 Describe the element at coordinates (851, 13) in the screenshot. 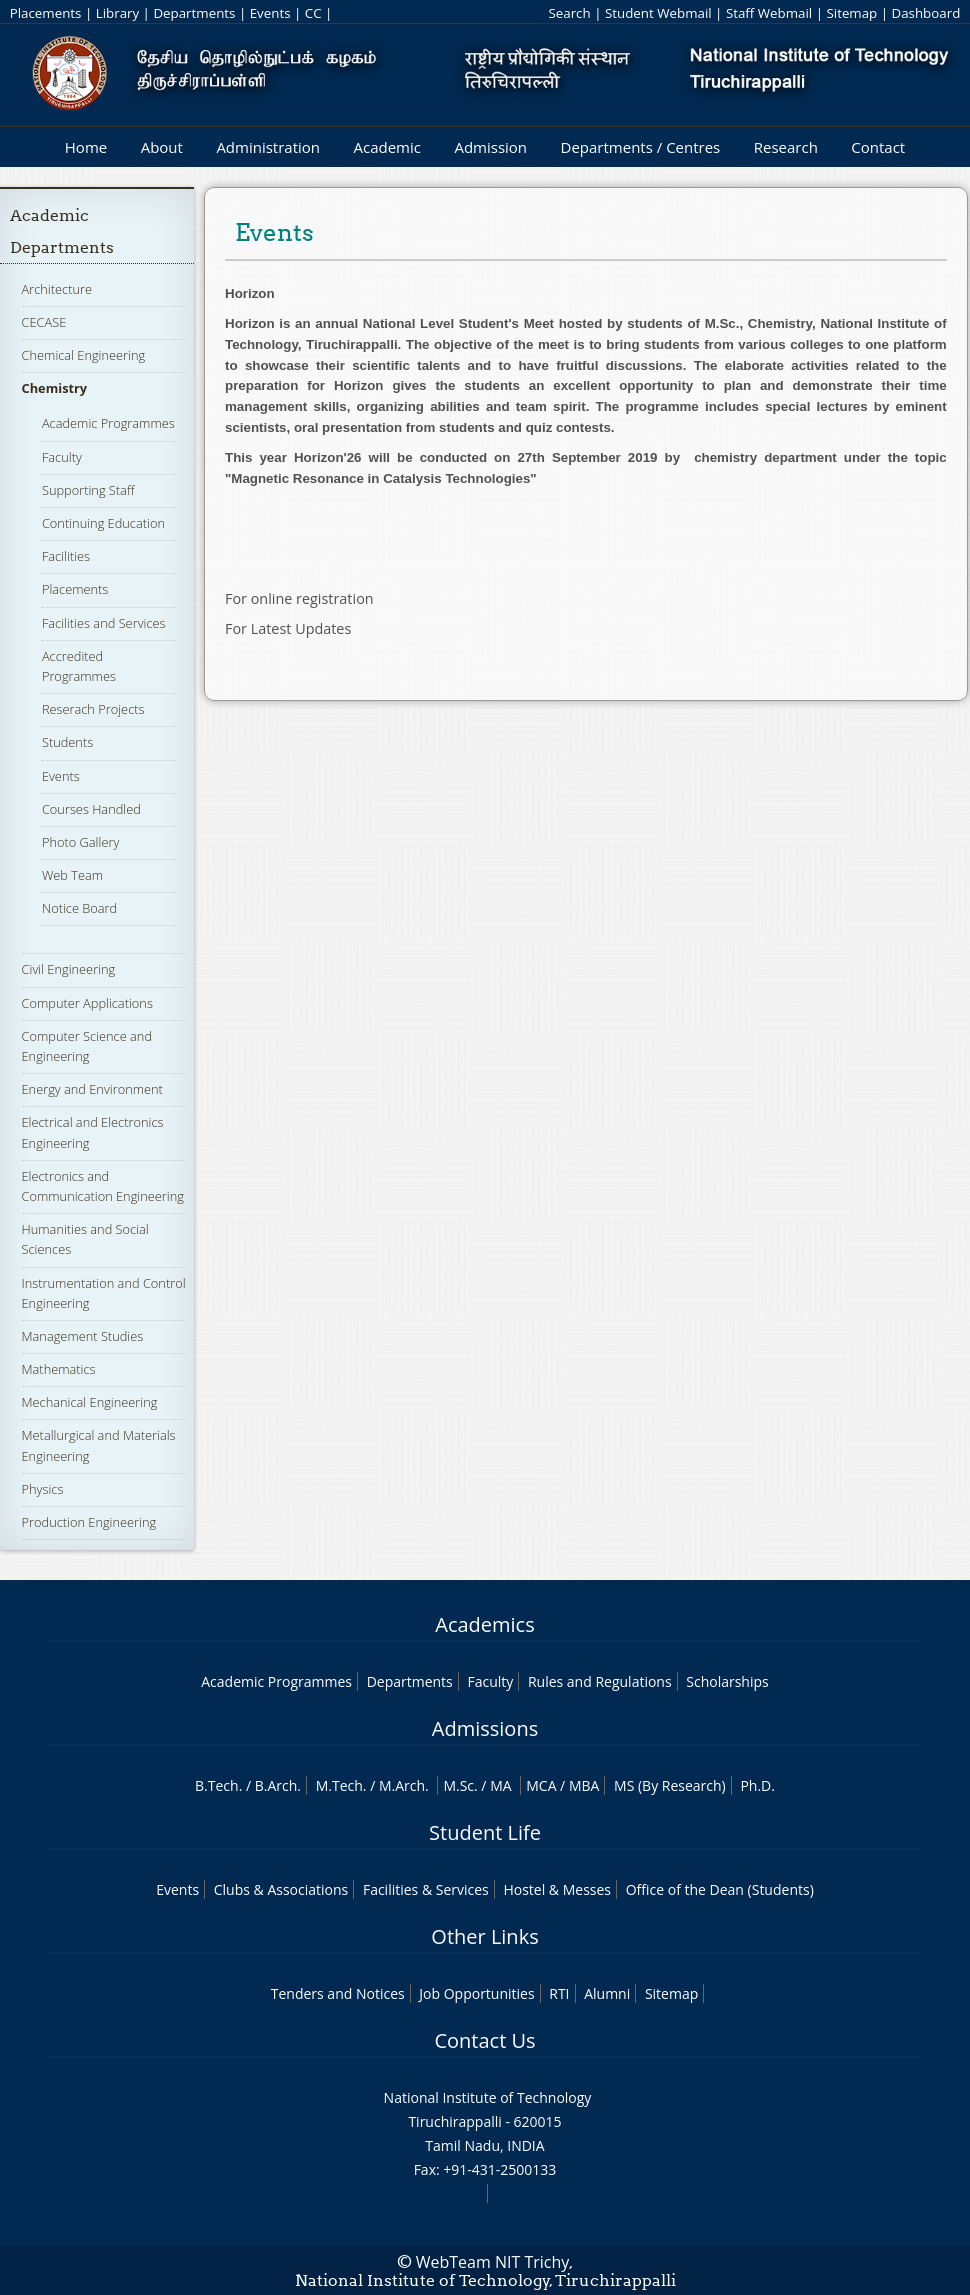

I see `Sitemap` at that location.